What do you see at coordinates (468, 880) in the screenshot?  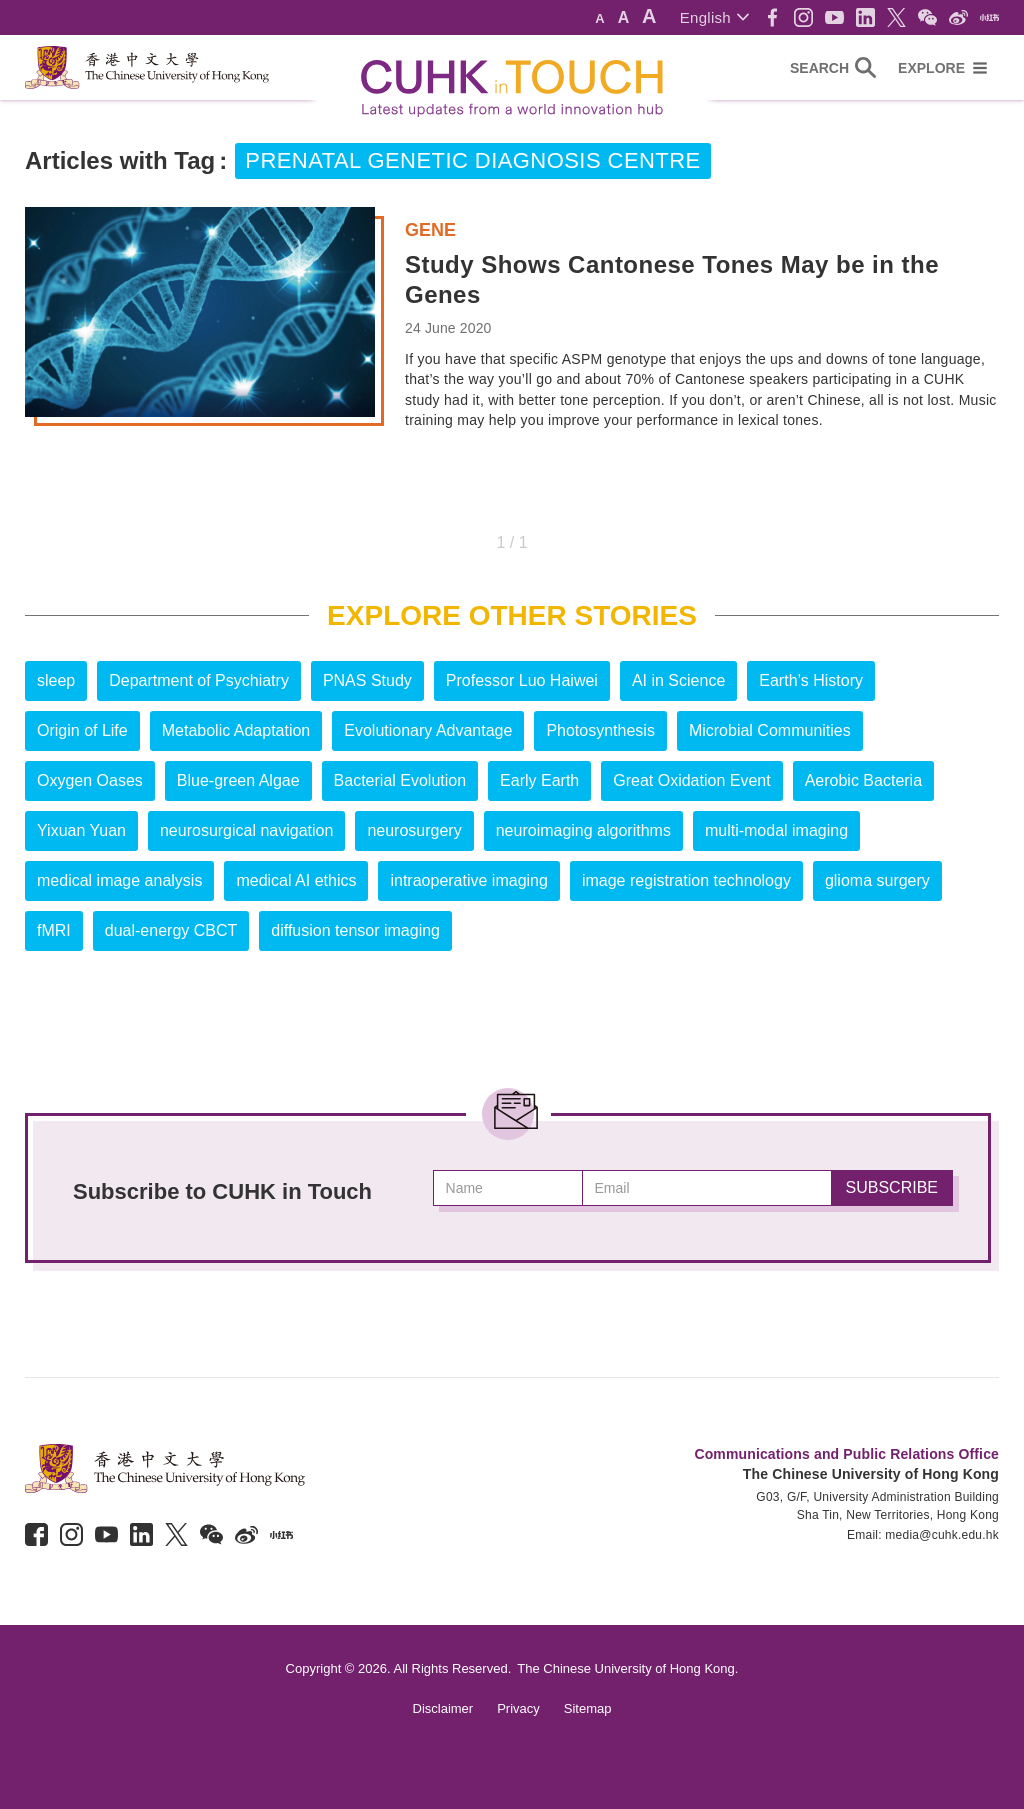 I see `intraoperative imaging` at bounding box center [468, 880].